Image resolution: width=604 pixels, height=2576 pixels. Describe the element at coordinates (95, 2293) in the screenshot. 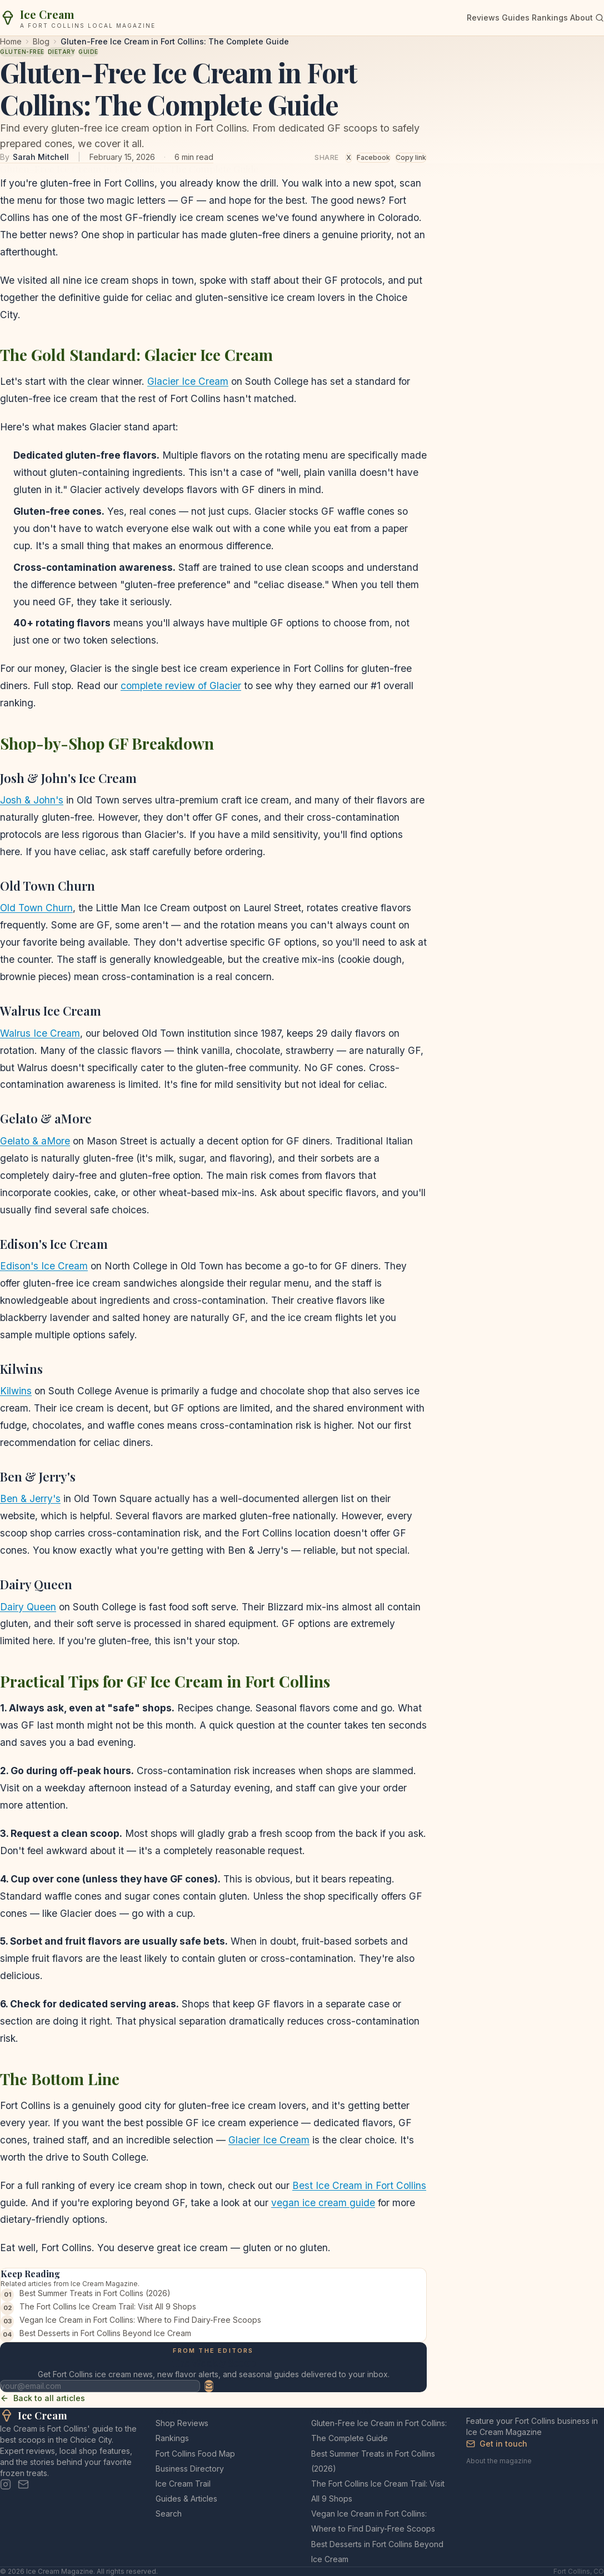

I see `Best Summer Treats in Fort Collins (2026)` at that location.